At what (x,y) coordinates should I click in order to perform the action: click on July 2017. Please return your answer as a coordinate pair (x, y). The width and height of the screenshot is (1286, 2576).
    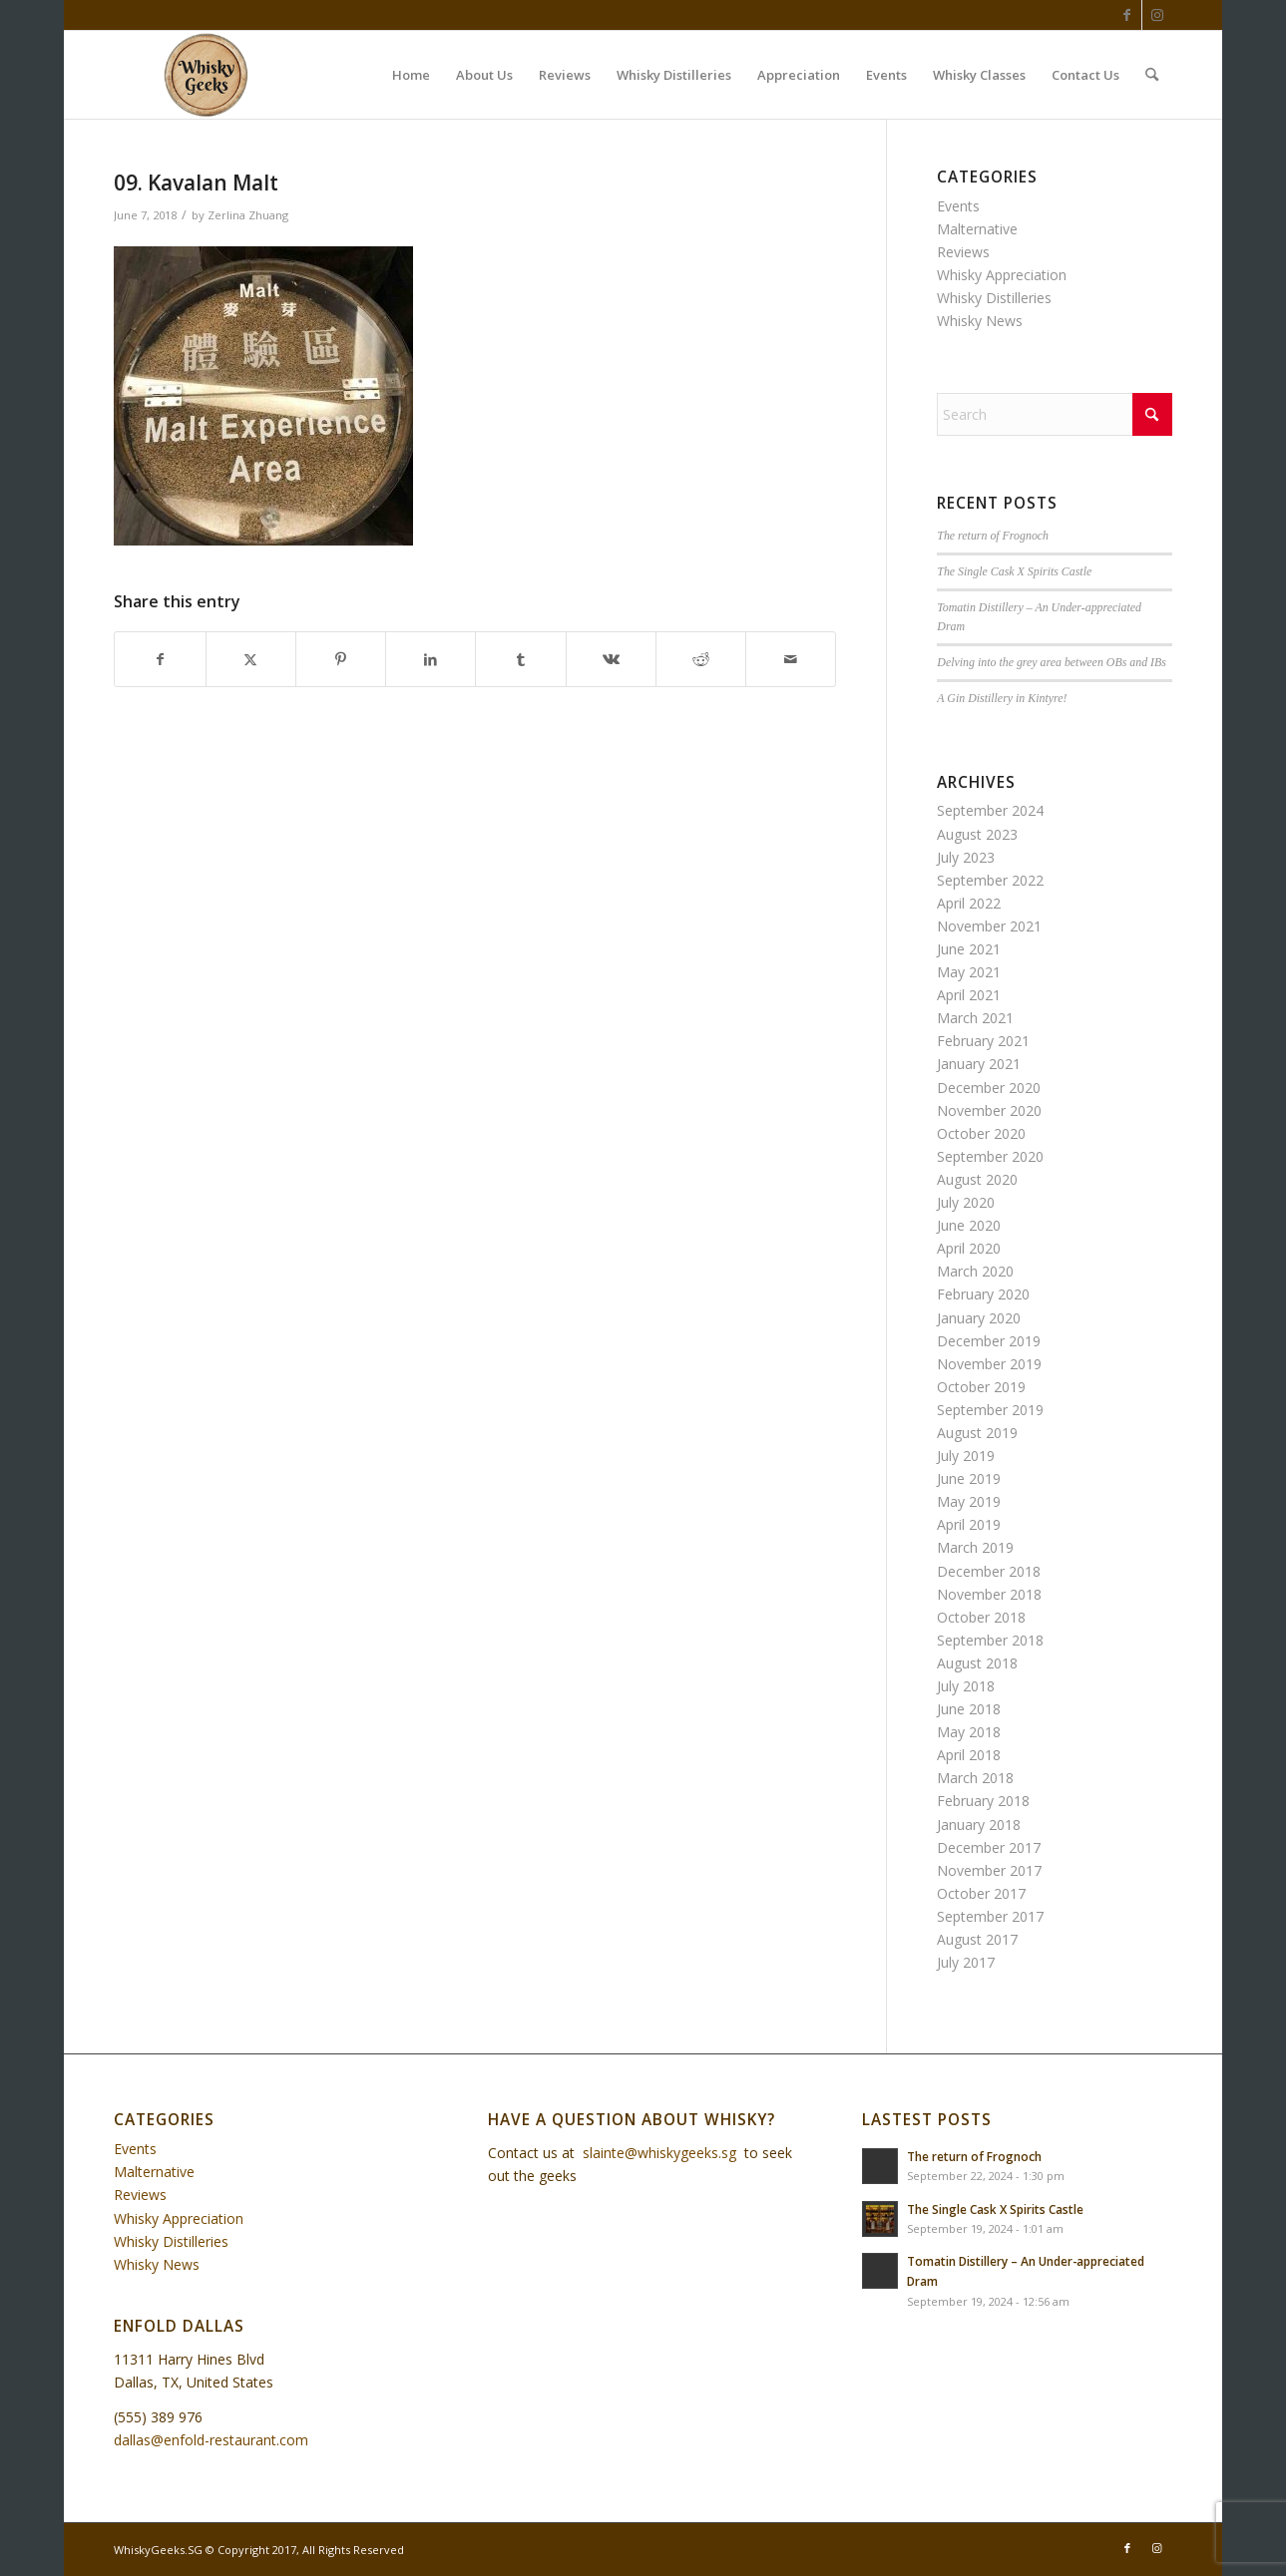
    Looking at the image, I should click on (966, 1962).